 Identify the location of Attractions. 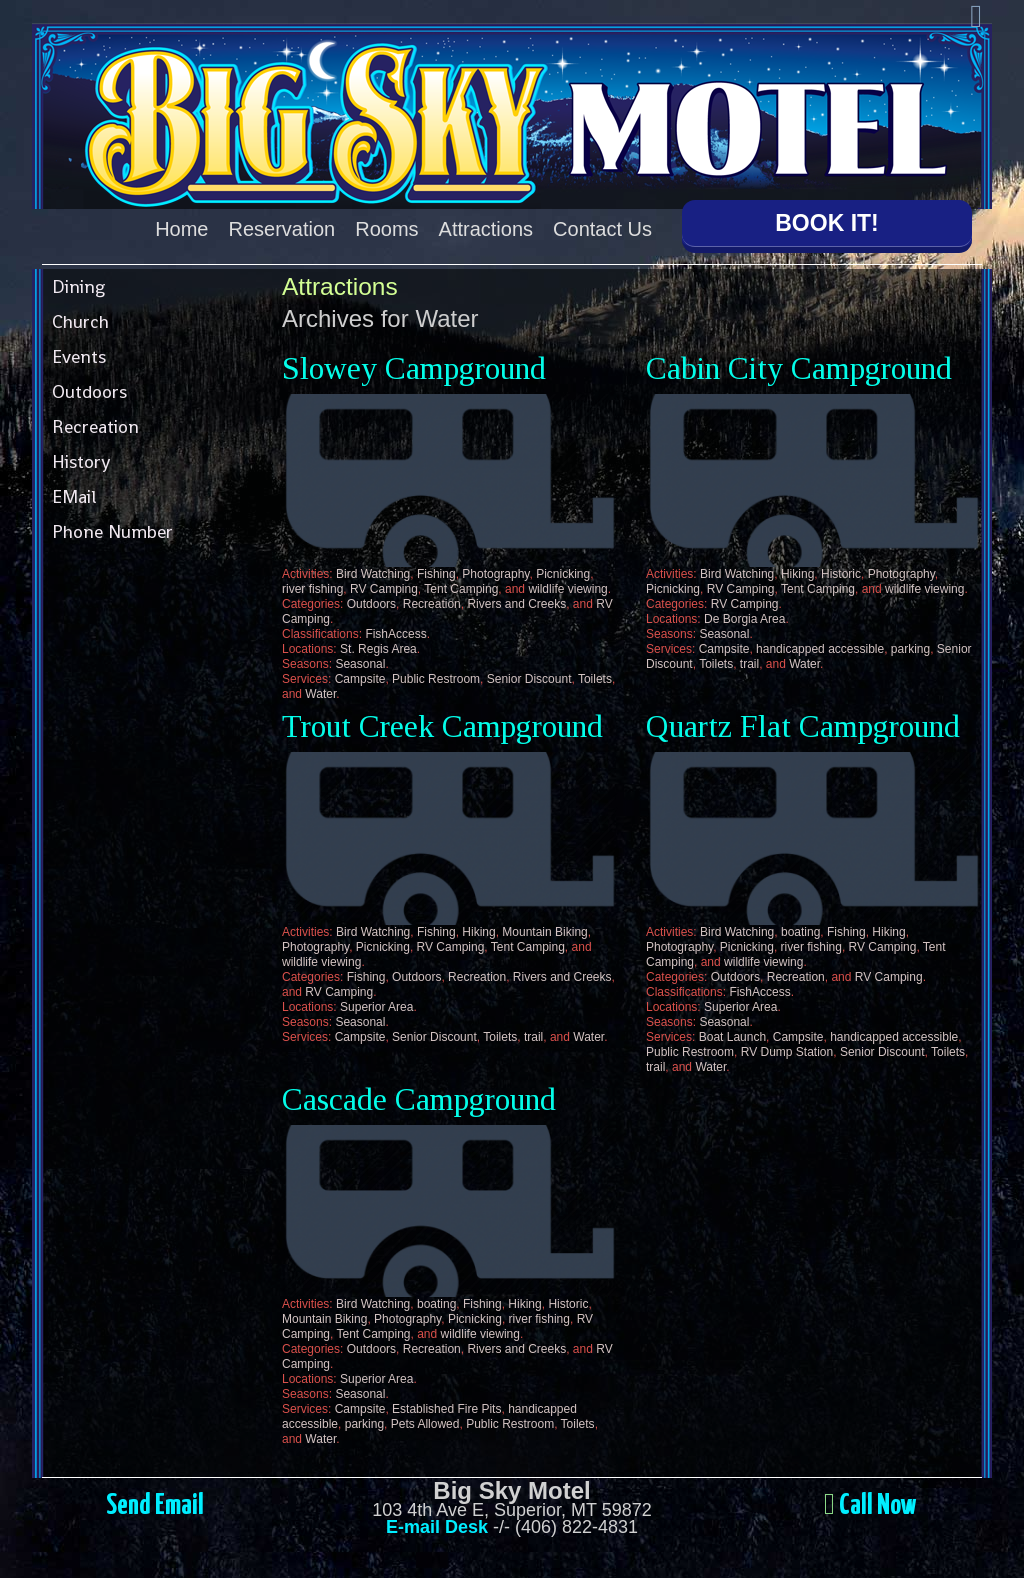
(486, 229).